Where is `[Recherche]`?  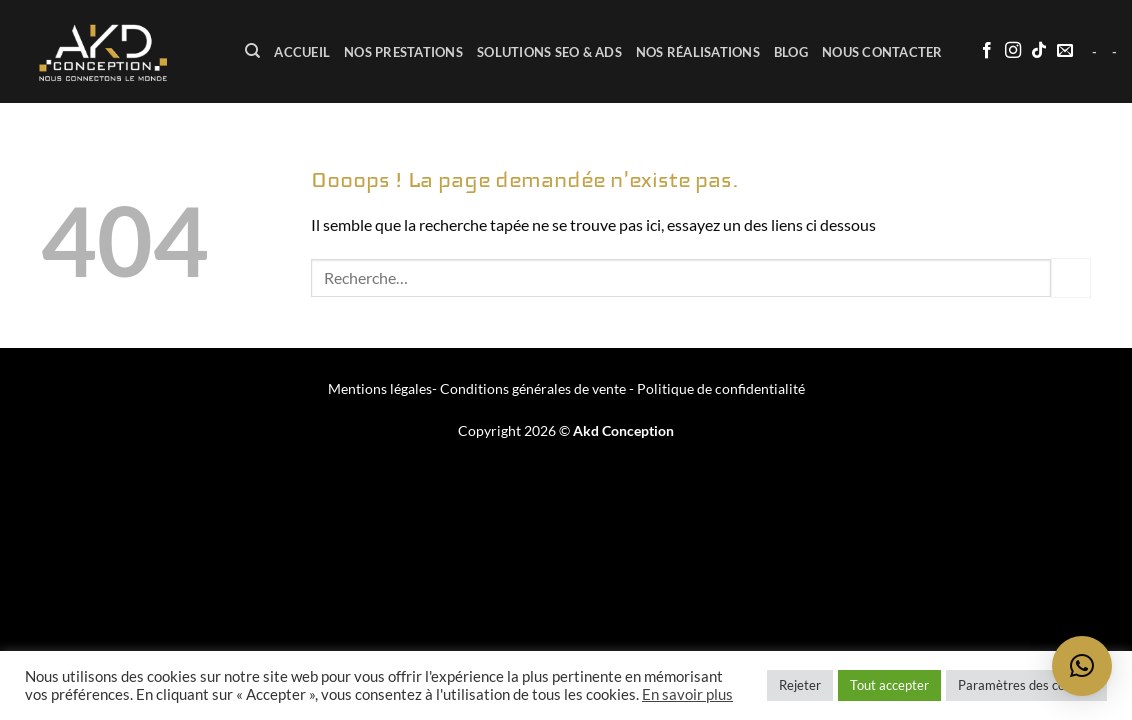
[Recherche] is located at coordinates (252, 51).